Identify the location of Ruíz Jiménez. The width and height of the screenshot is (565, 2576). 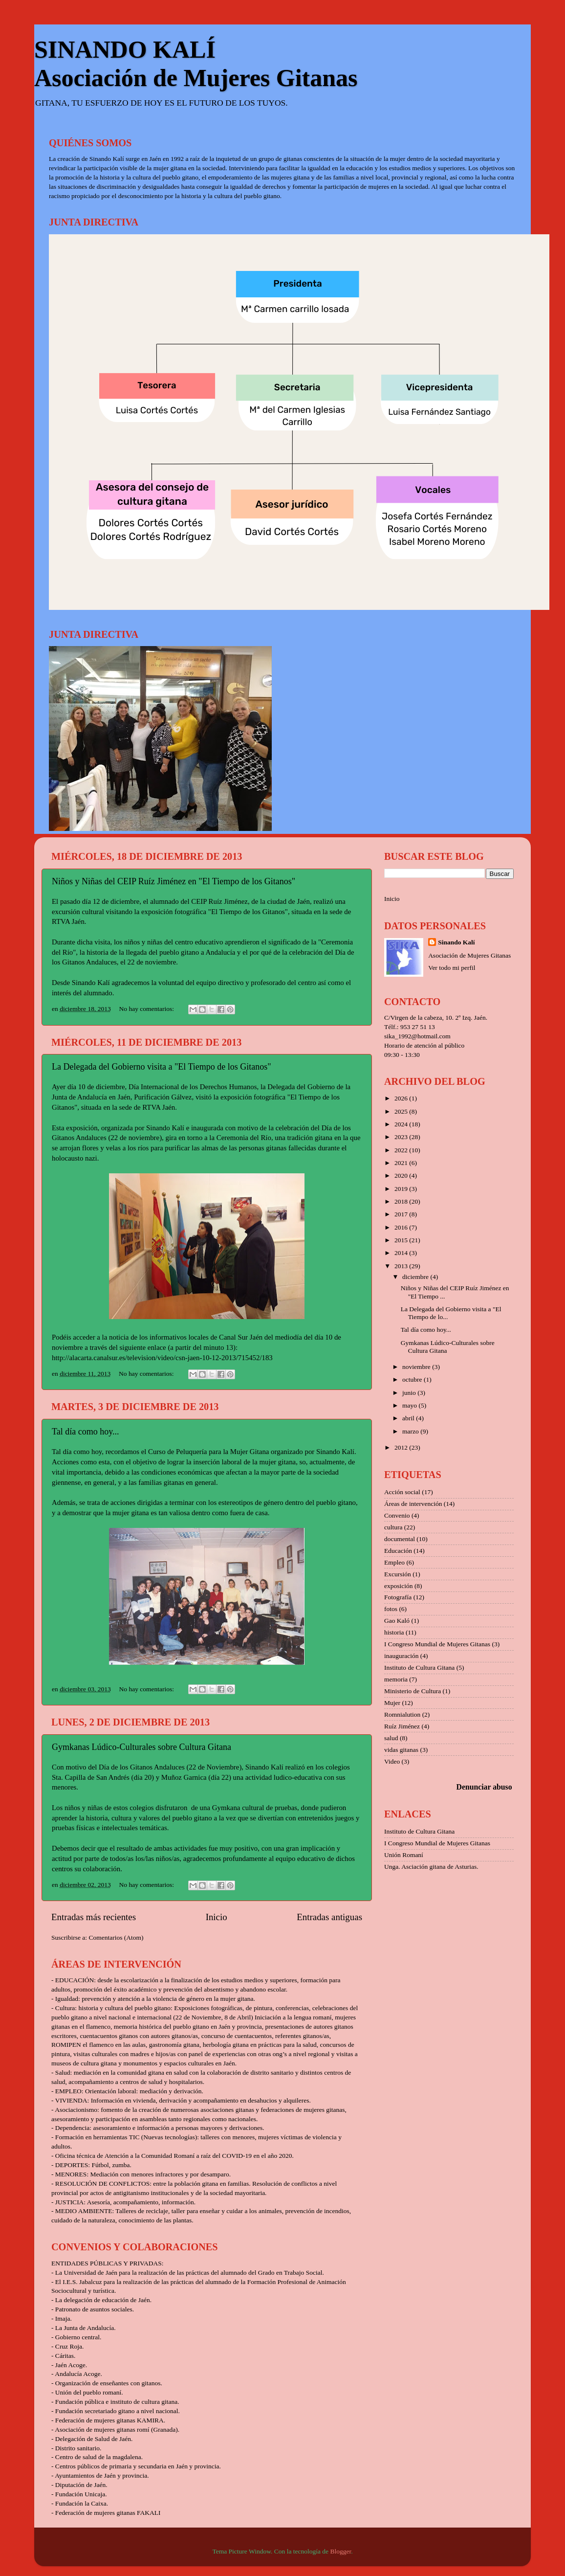
(402, 1726).